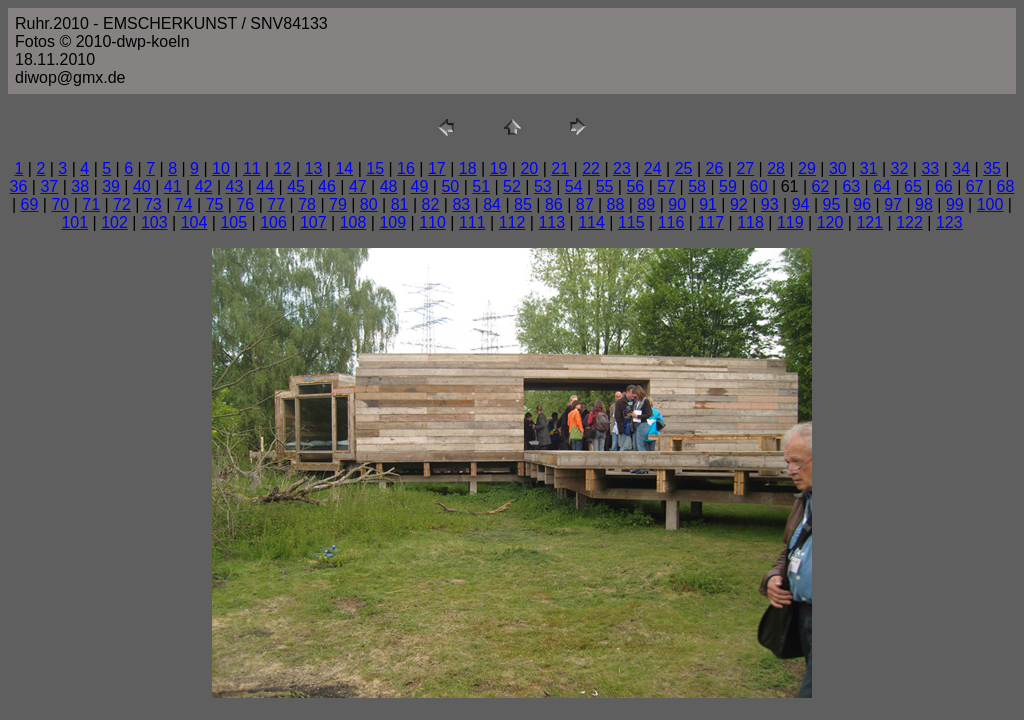 This screenshot has height=720, width=1024. Describe the element at coordinates (776, 168) in the screenshot. I see `28` at that location.